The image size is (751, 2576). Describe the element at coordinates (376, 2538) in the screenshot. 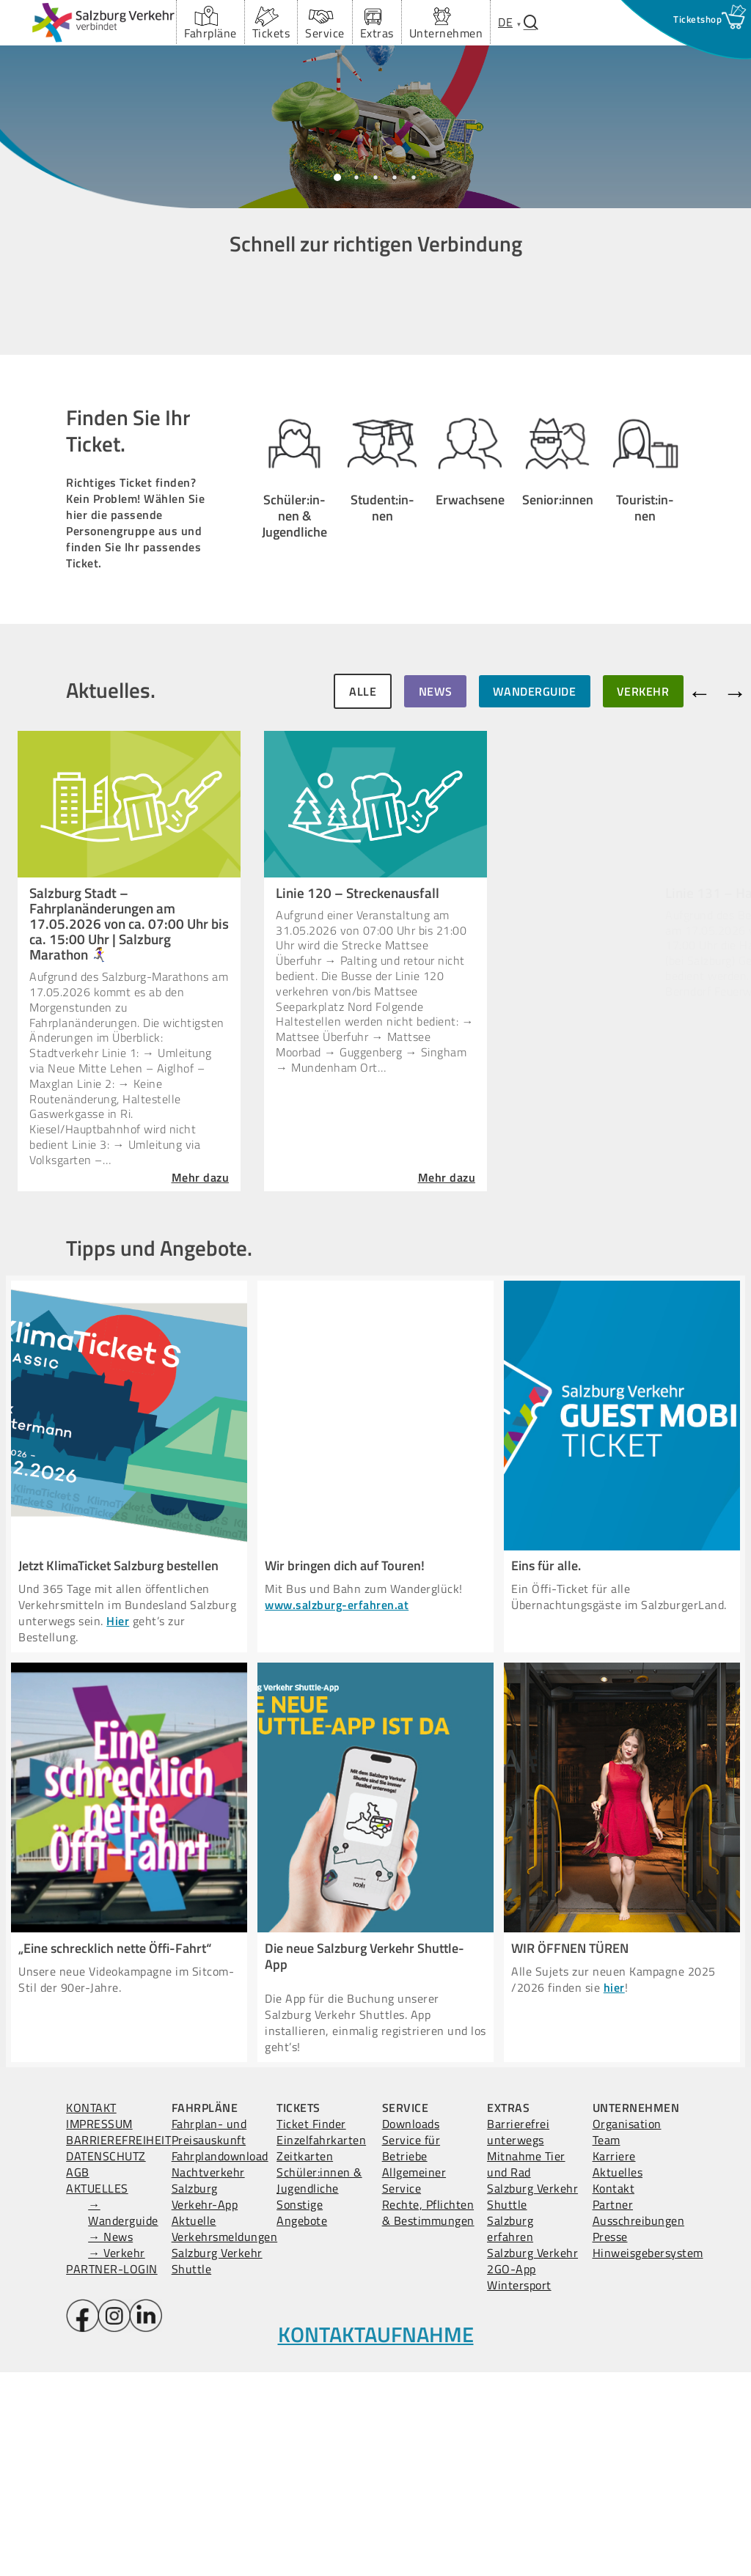

I see `KONTAKTAUFNAHME` at that location.